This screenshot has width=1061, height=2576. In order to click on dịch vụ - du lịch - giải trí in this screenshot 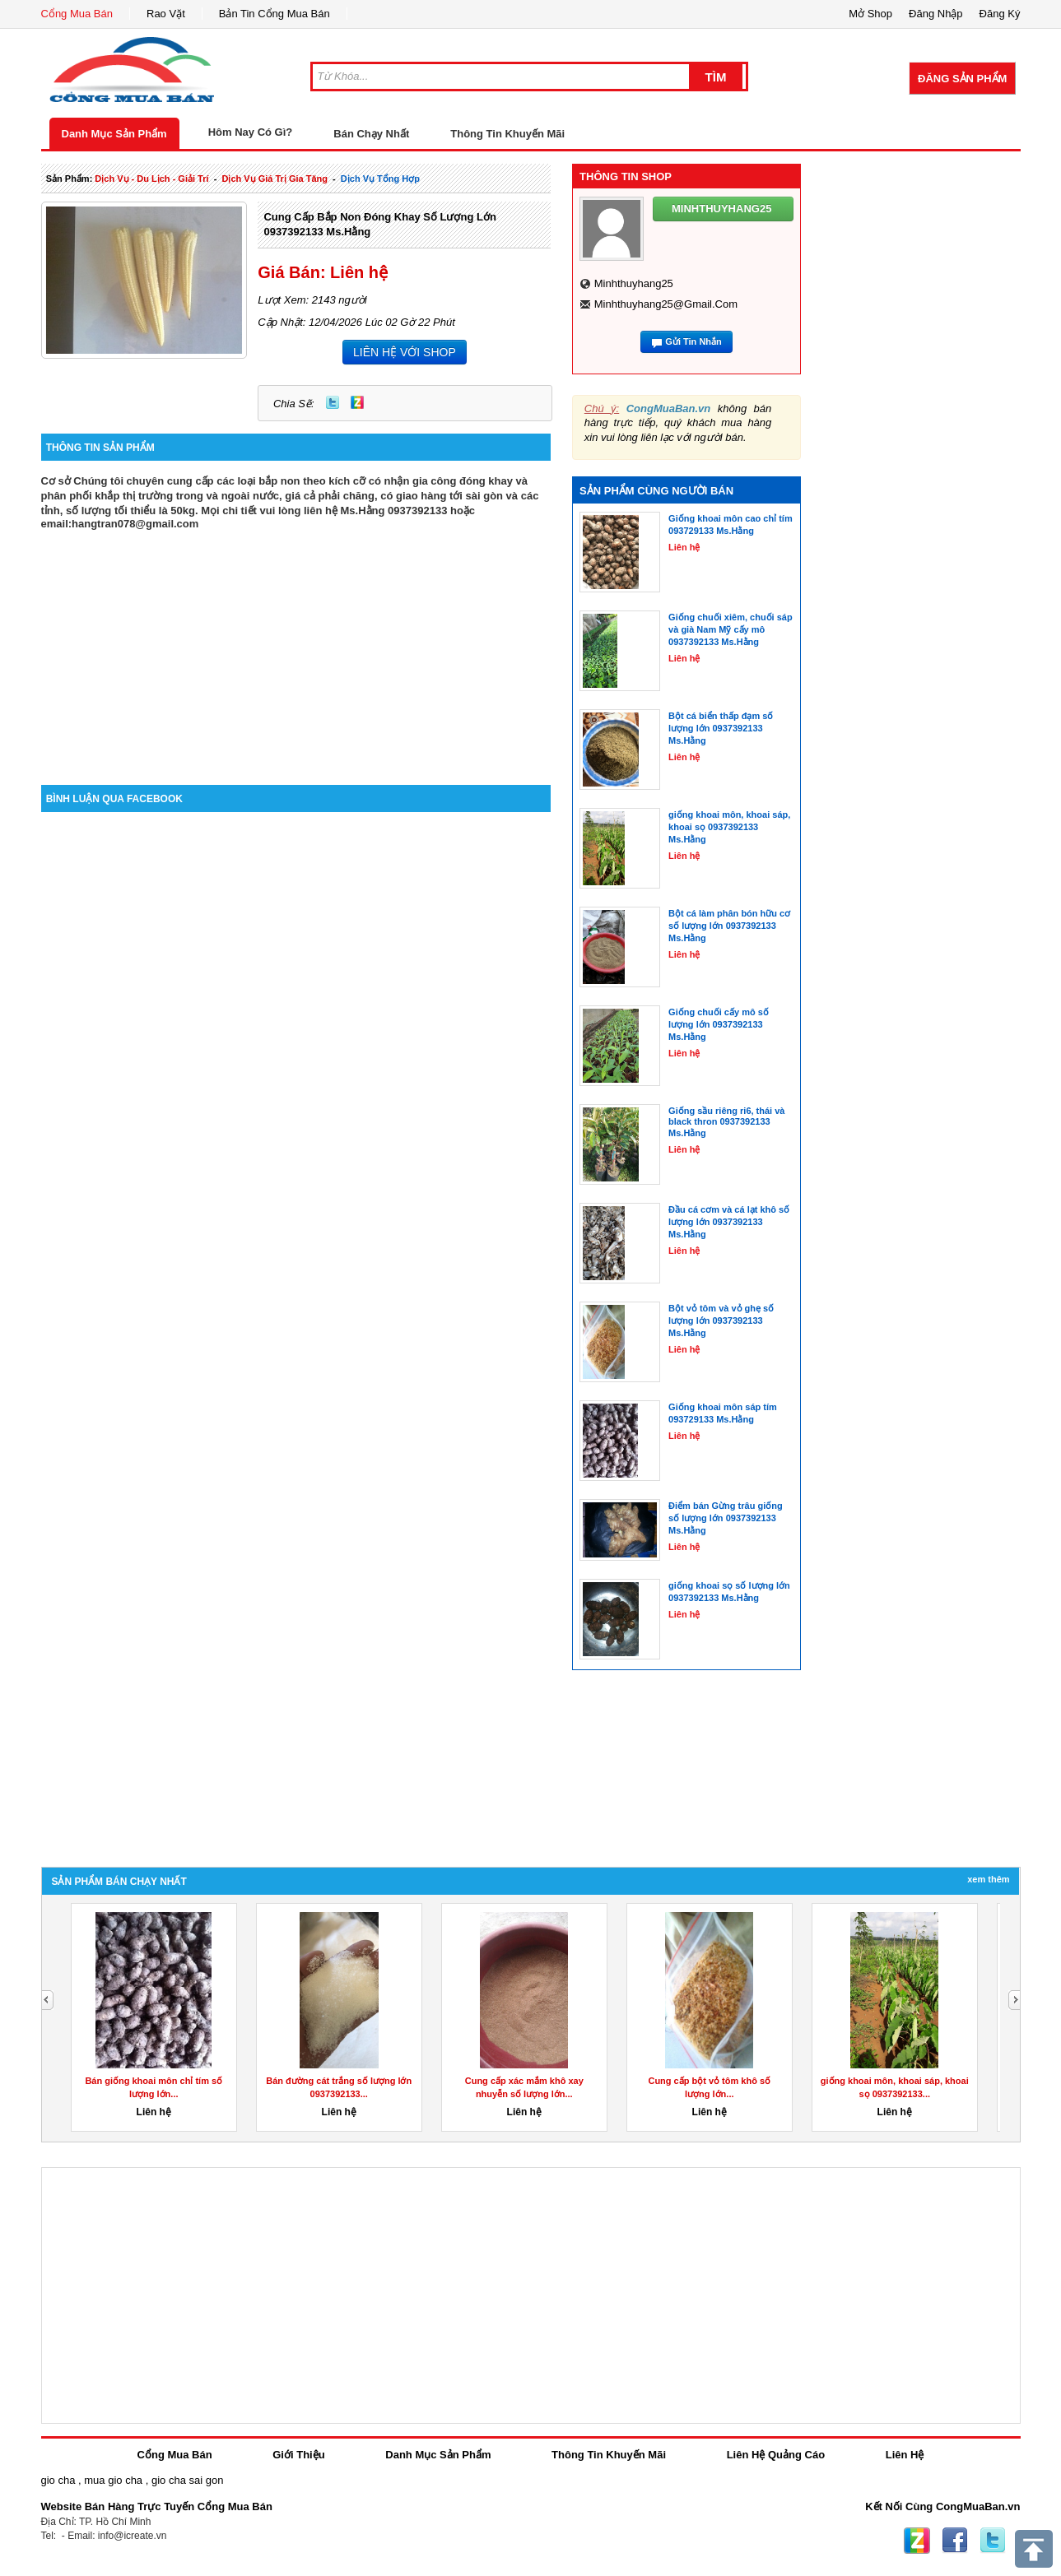, I will do `click(151, 178)`.